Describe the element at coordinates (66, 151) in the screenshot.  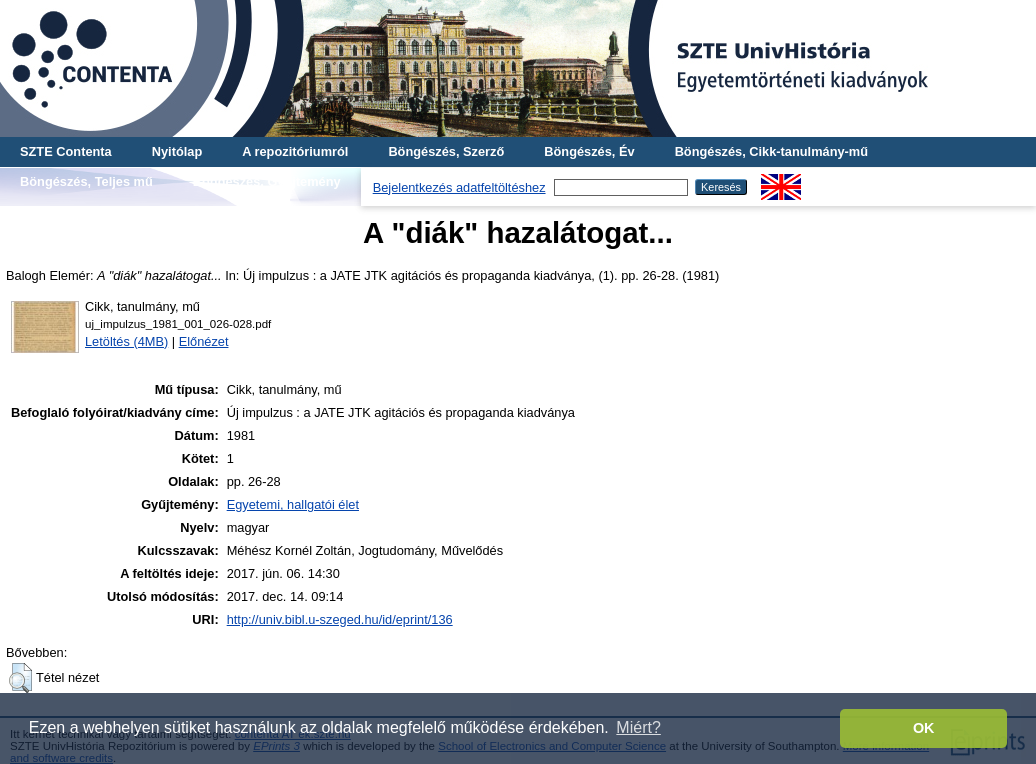
I see `SZTE Contenta` at that location.